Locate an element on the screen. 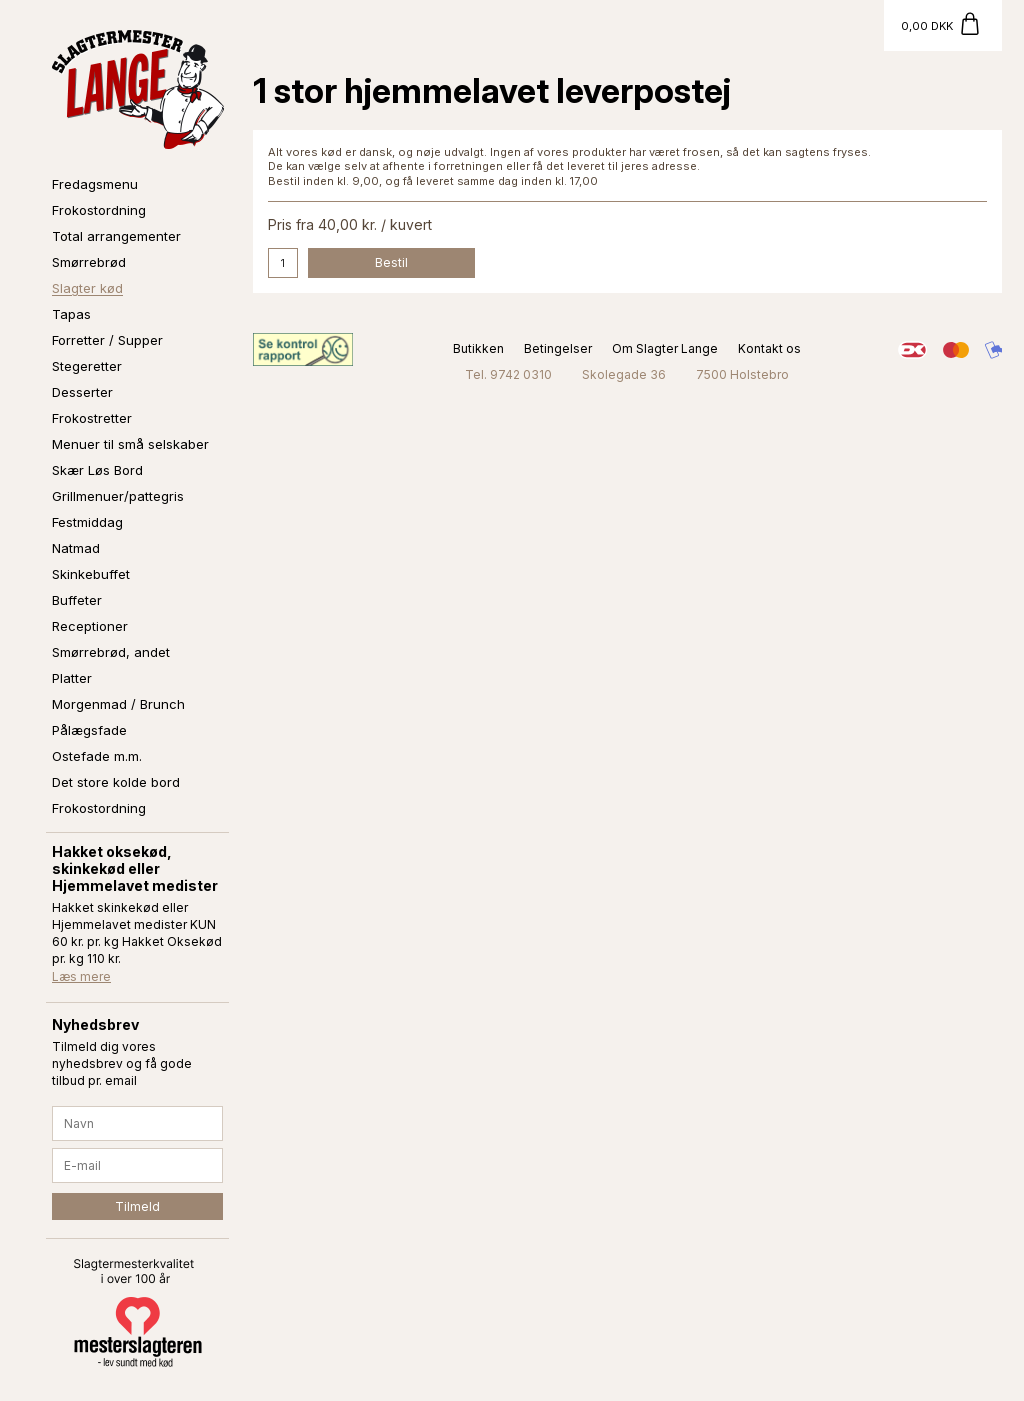 The width and height of the screenshot is (1024, 1401). Fredagsmenu is located at coordinates (95, 184).